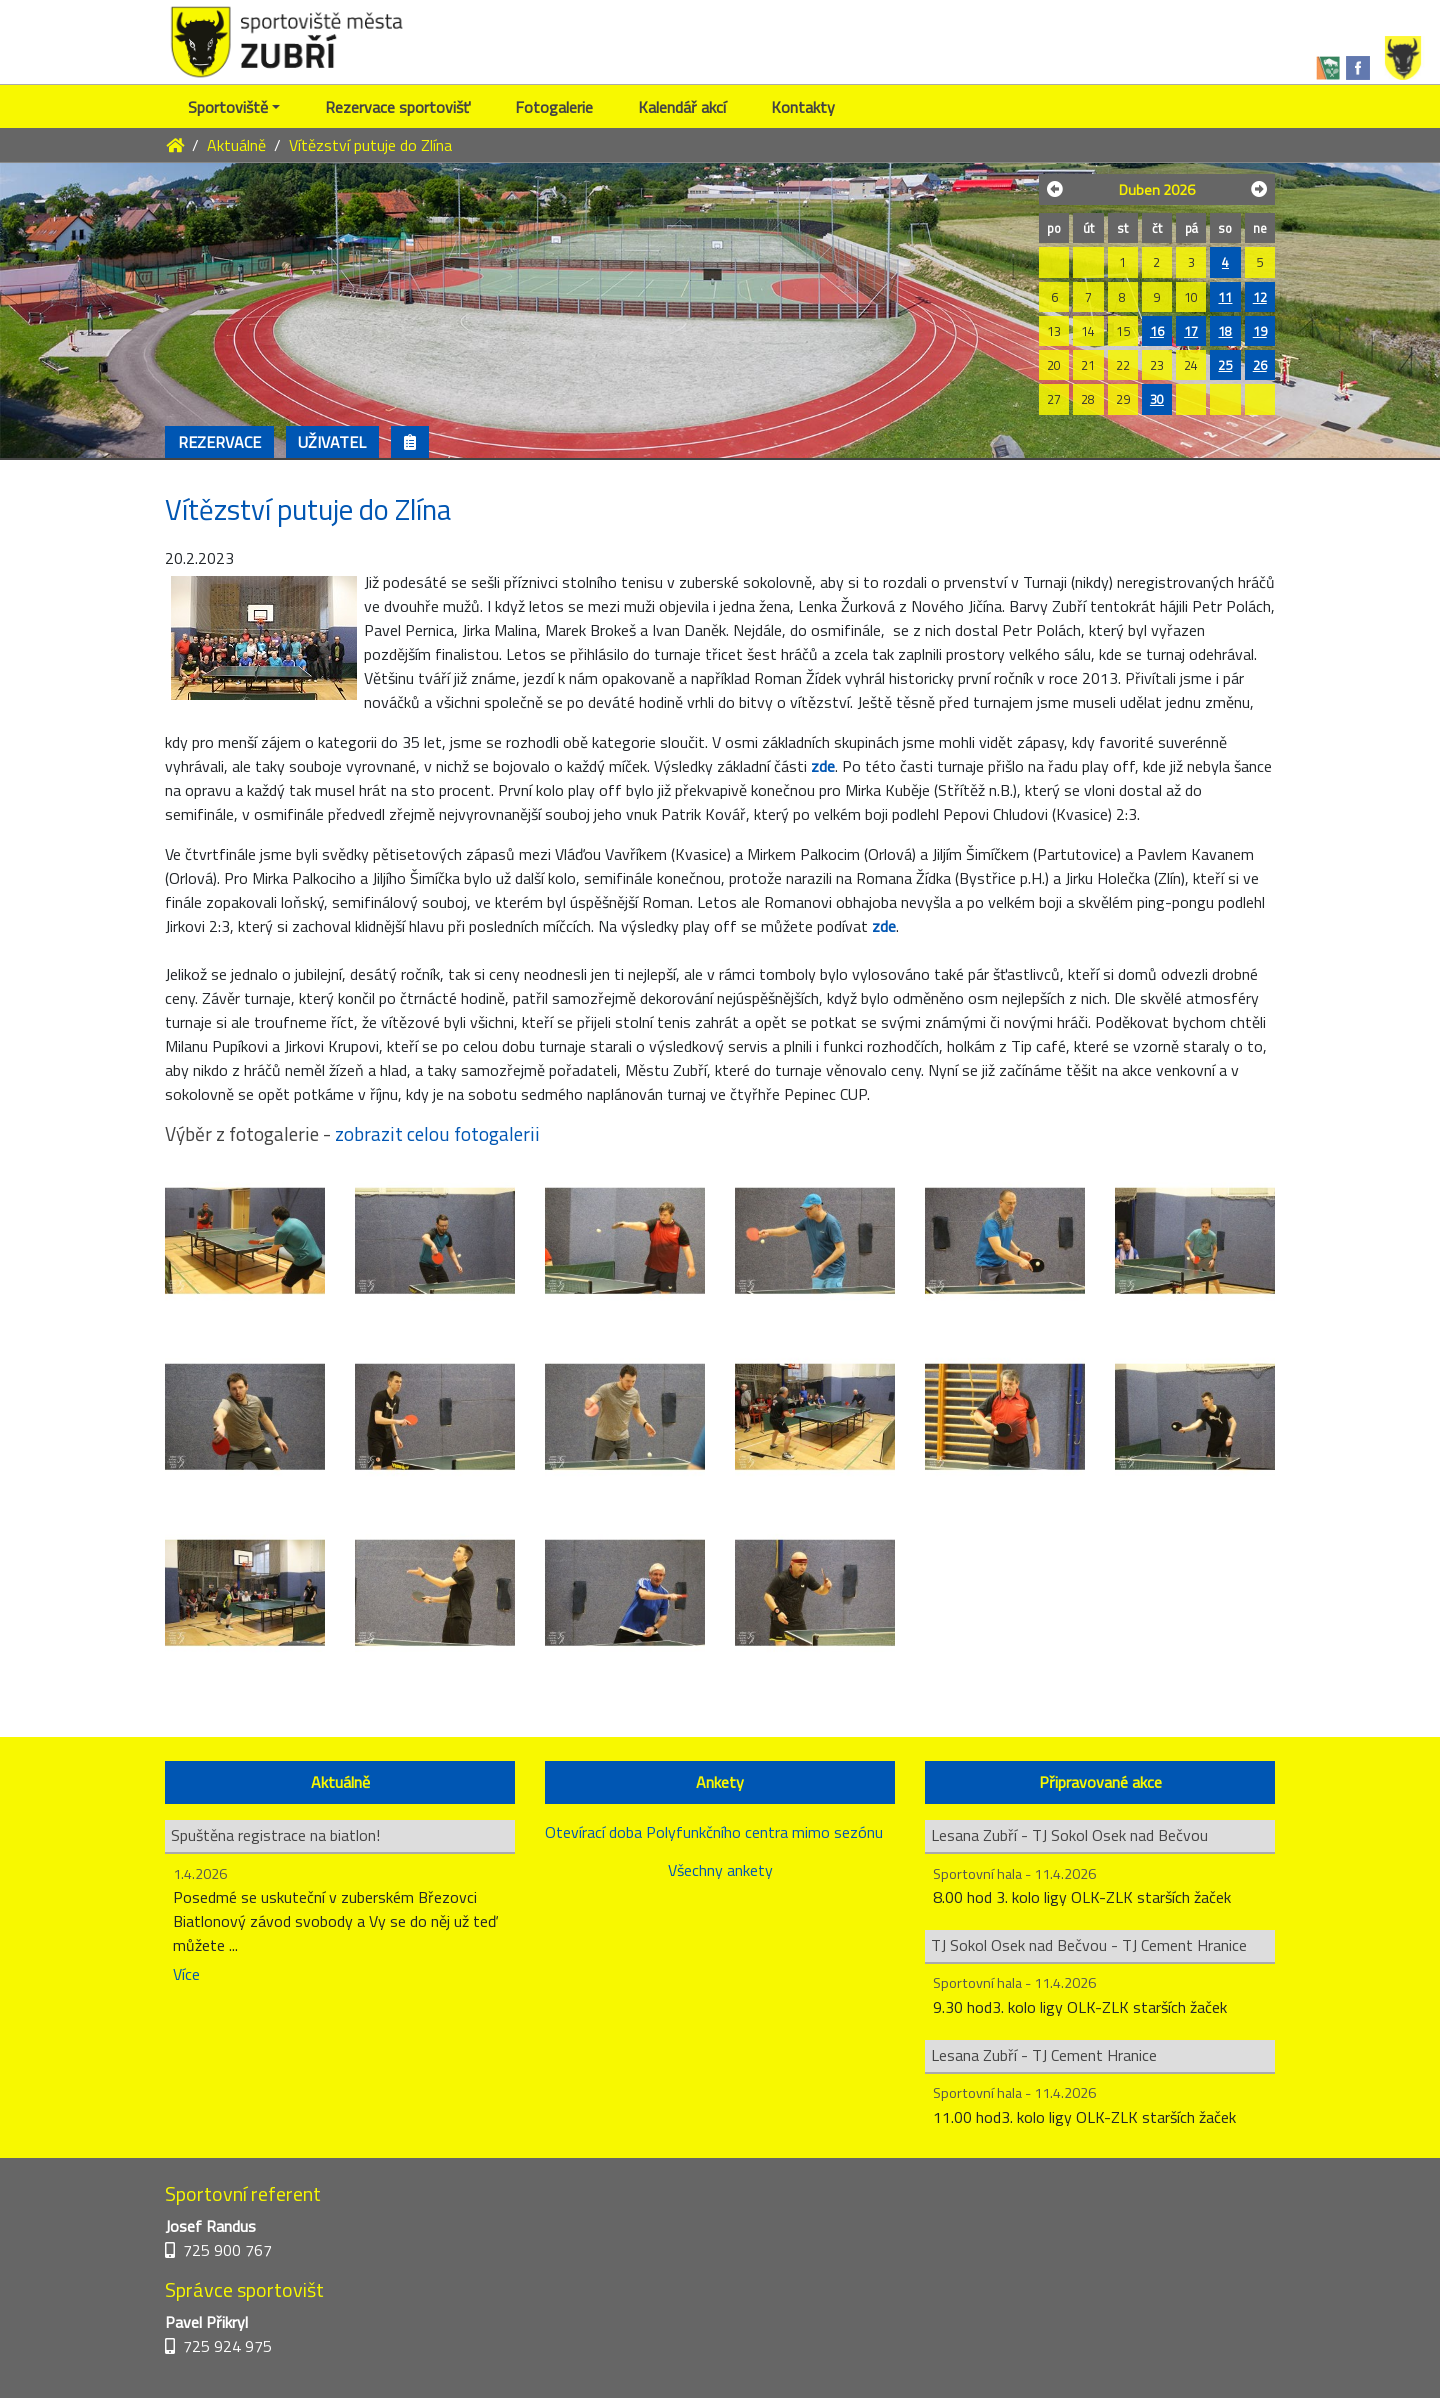 The image size is (1440, 2398). Describe the element at coordinates (720, 1870) in the screenshot. I see `Všechny ankety` at that location.